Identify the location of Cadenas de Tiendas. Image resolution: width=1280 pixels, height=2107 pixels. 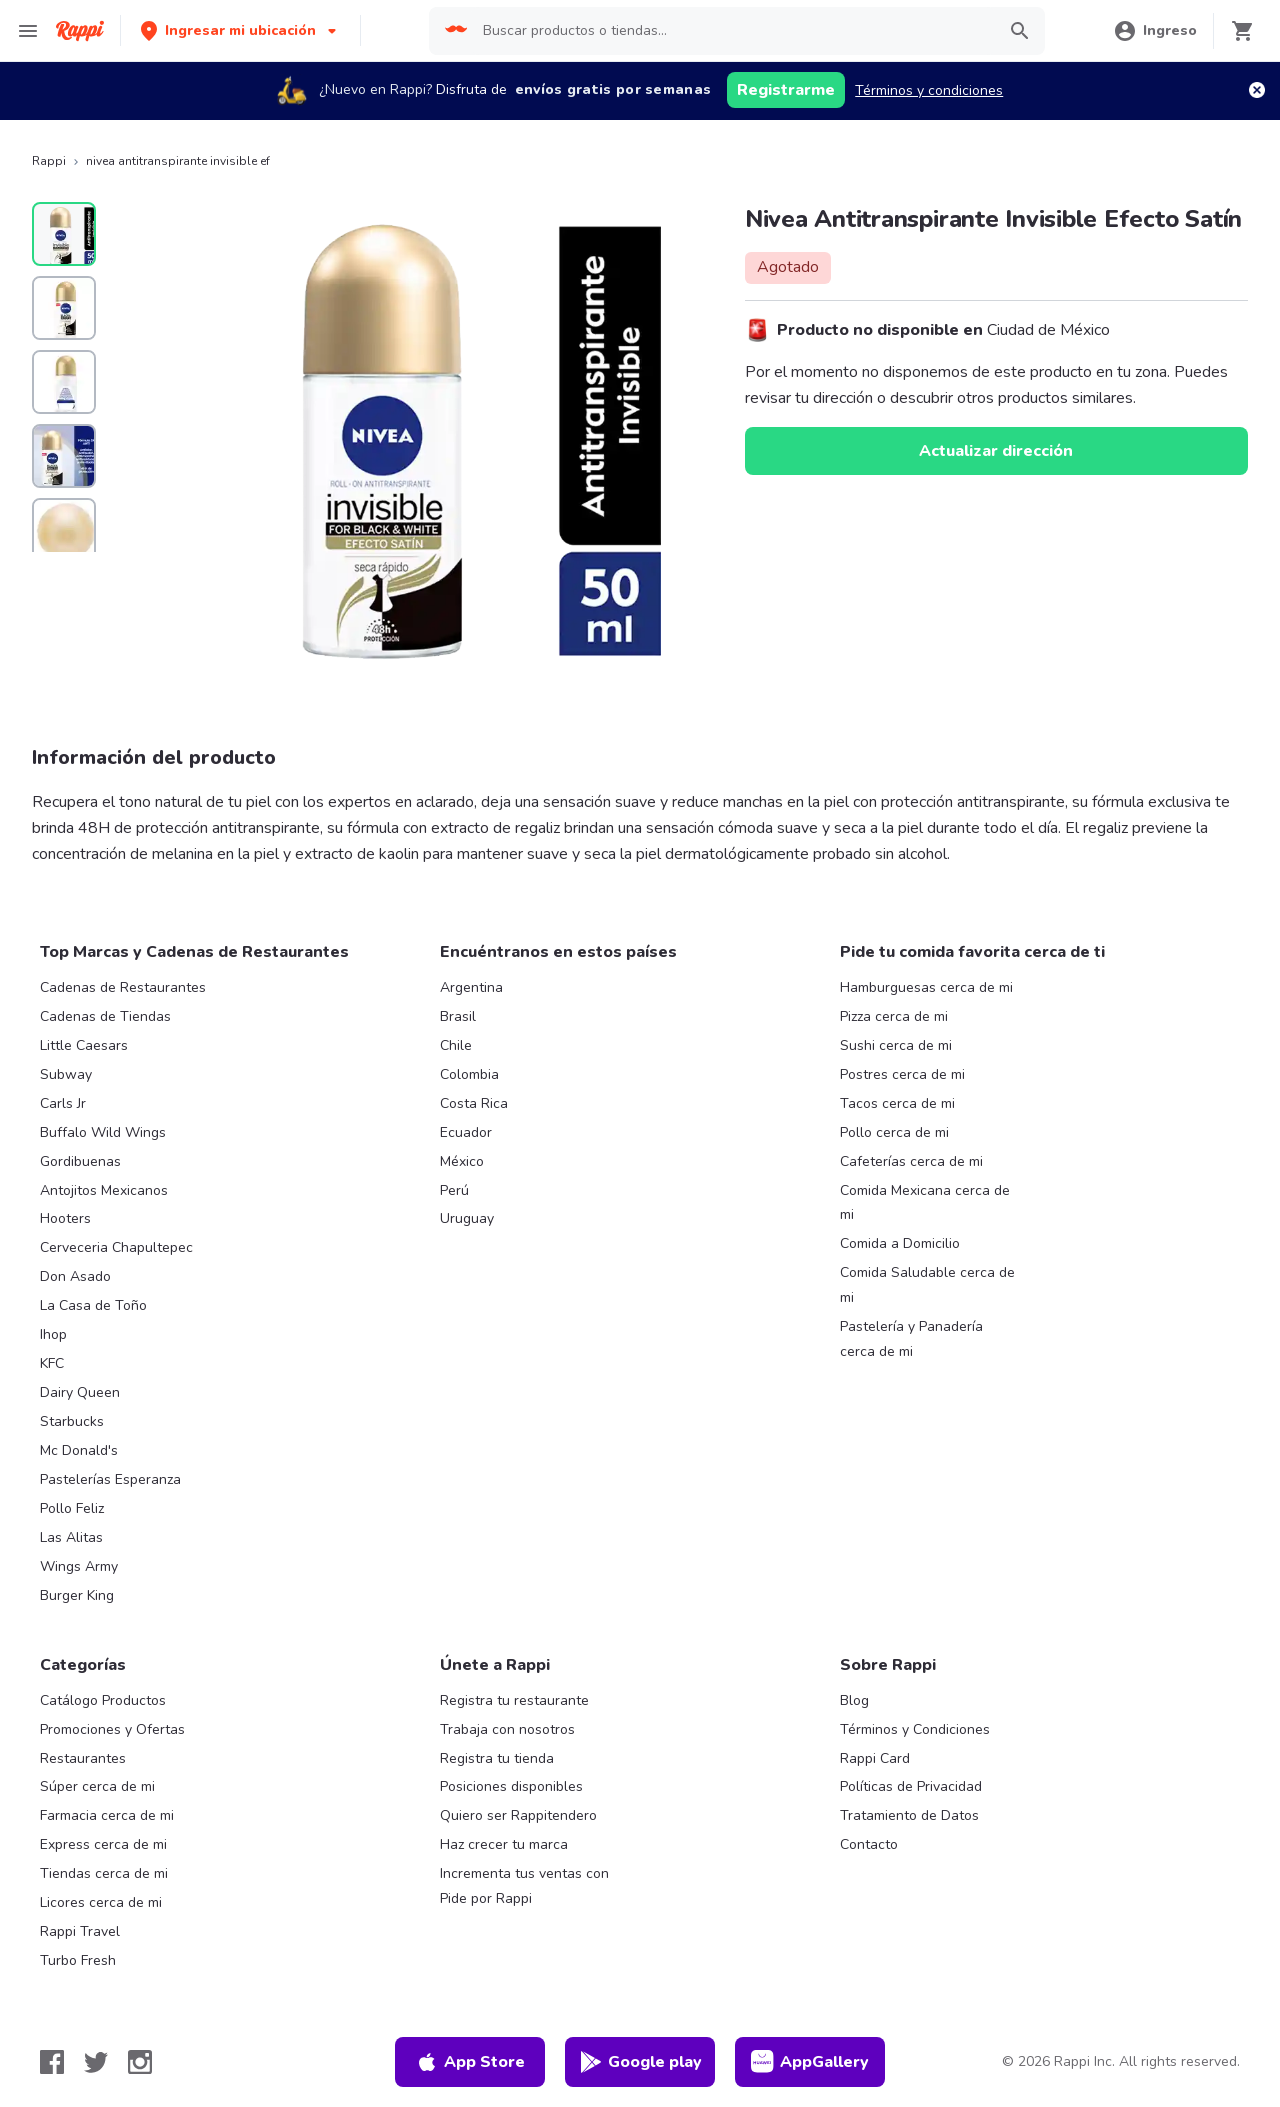
(105, 1016).